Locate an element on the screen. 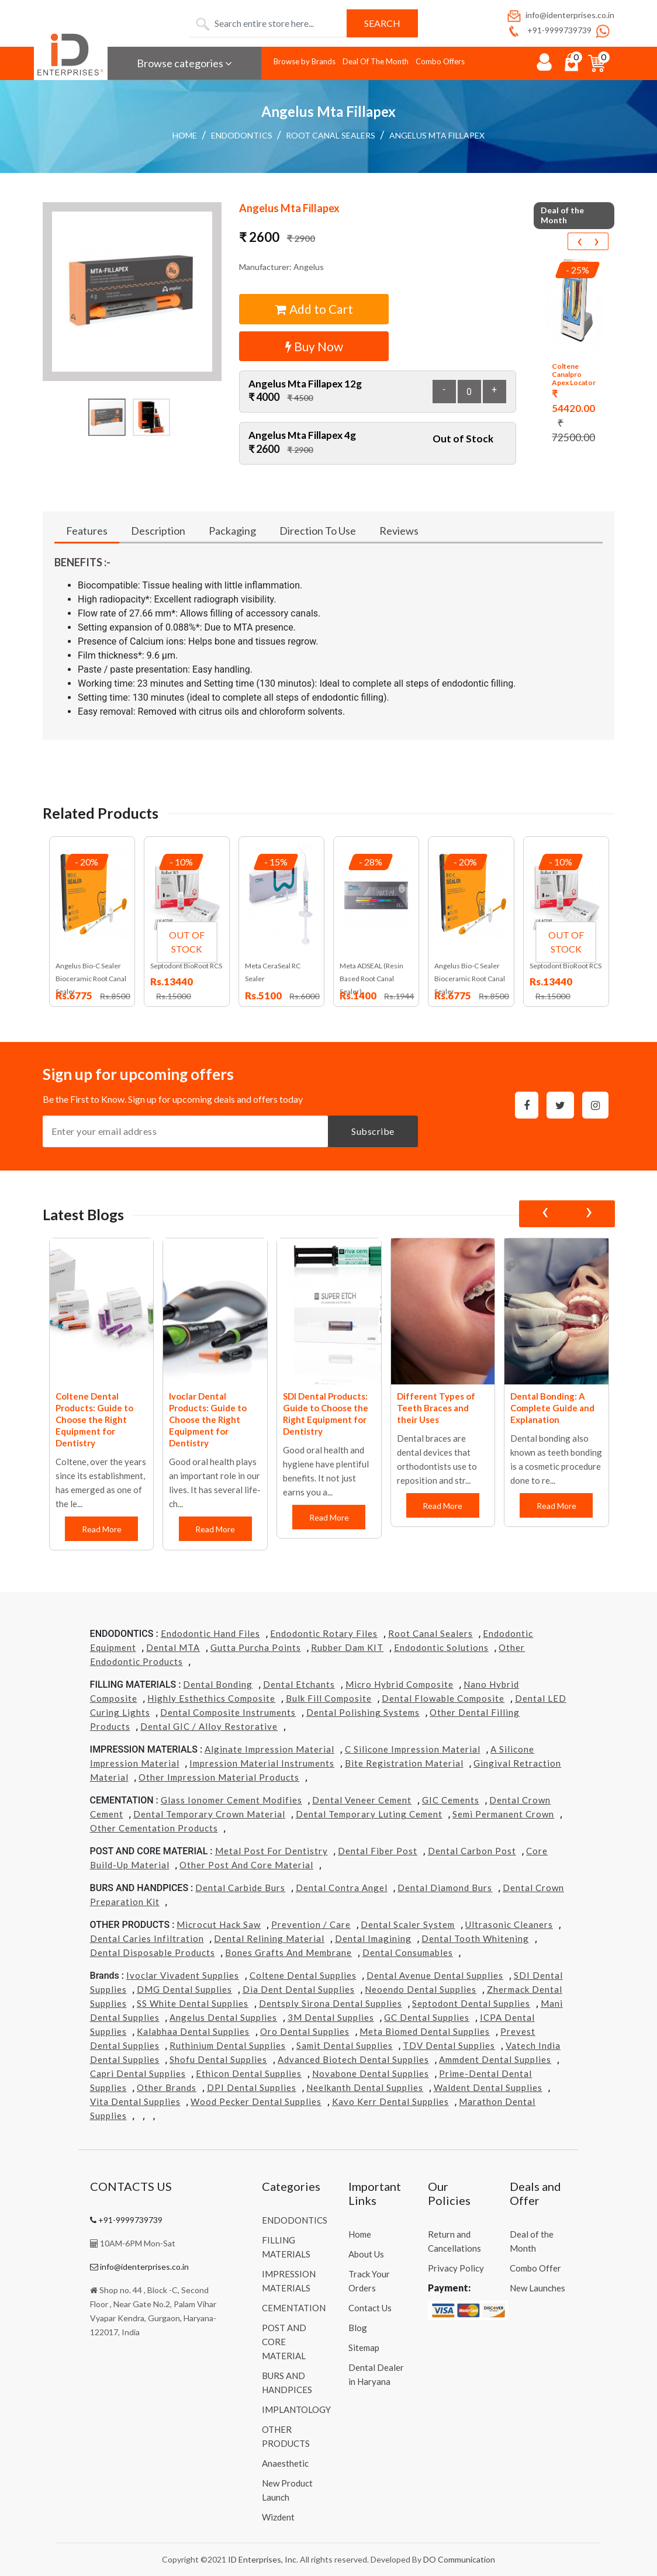 The height and width of the screenshot is (2576, 657). Septodont BioRoot RCS is located at coordinates (186, 965).